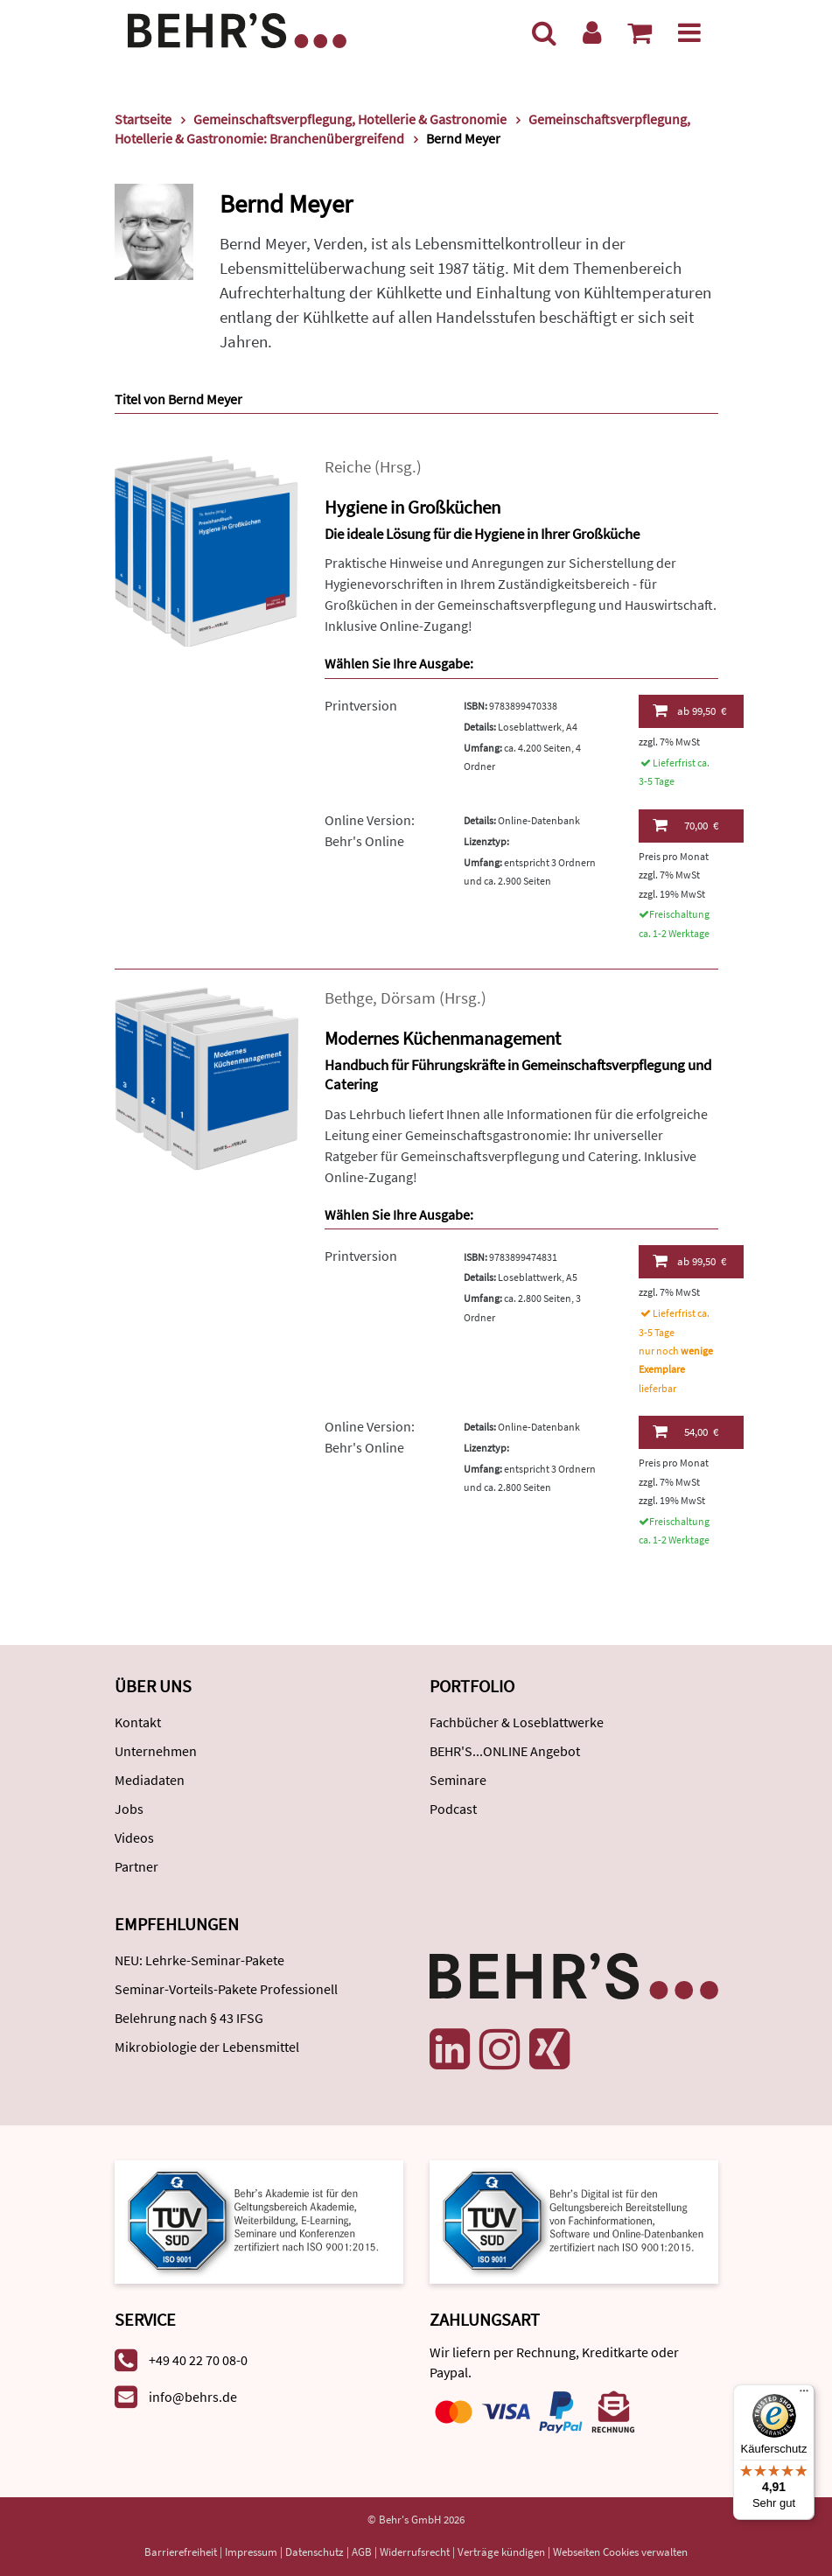 The height and width of the screenshot is (2576, 832). Describe the element at coordinates (453, 1808) in the screenshot. I see `Podcast` at that location.